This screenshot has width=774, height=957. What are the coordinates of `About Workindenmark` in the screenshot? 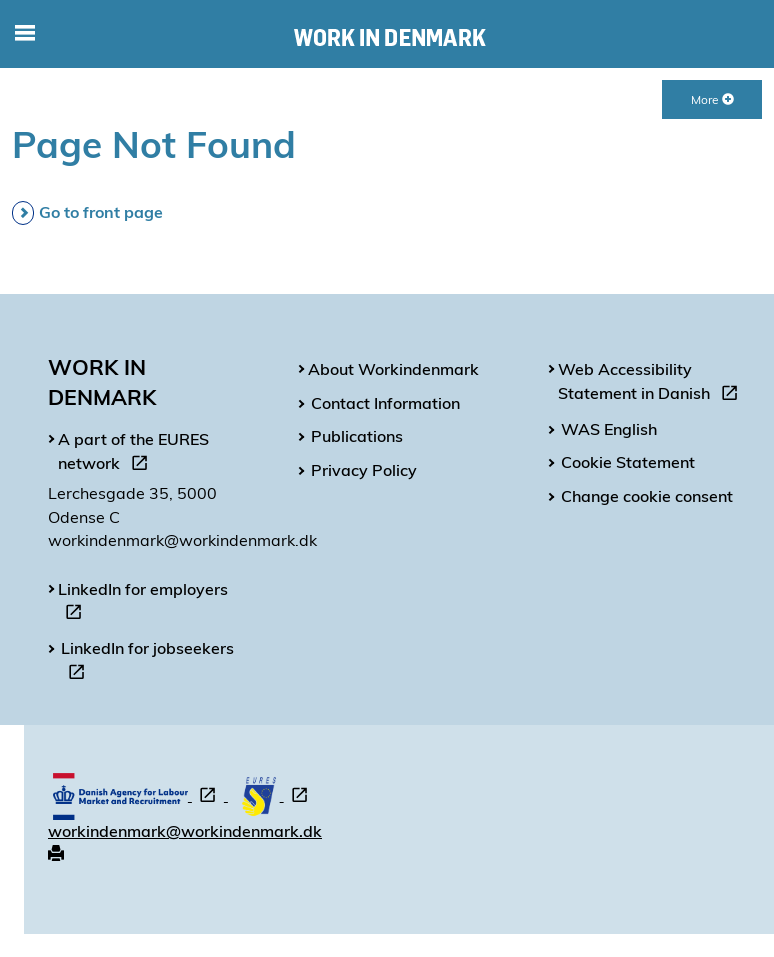 It's located at (393, 369).